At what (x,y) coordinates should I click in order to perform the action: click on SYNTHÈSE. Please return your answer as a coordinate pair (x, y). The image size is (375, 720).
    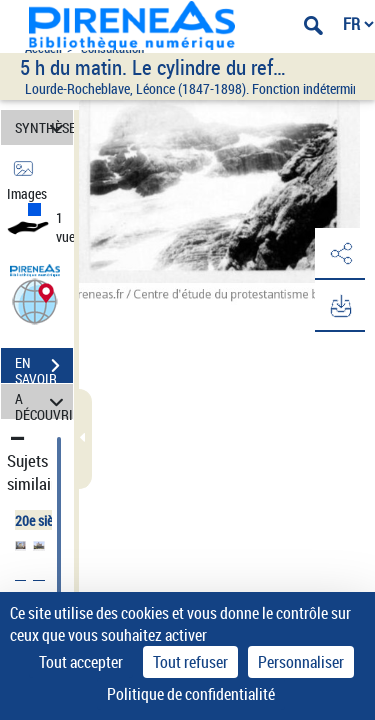
    Looking at the image, I should click on (44, 127).